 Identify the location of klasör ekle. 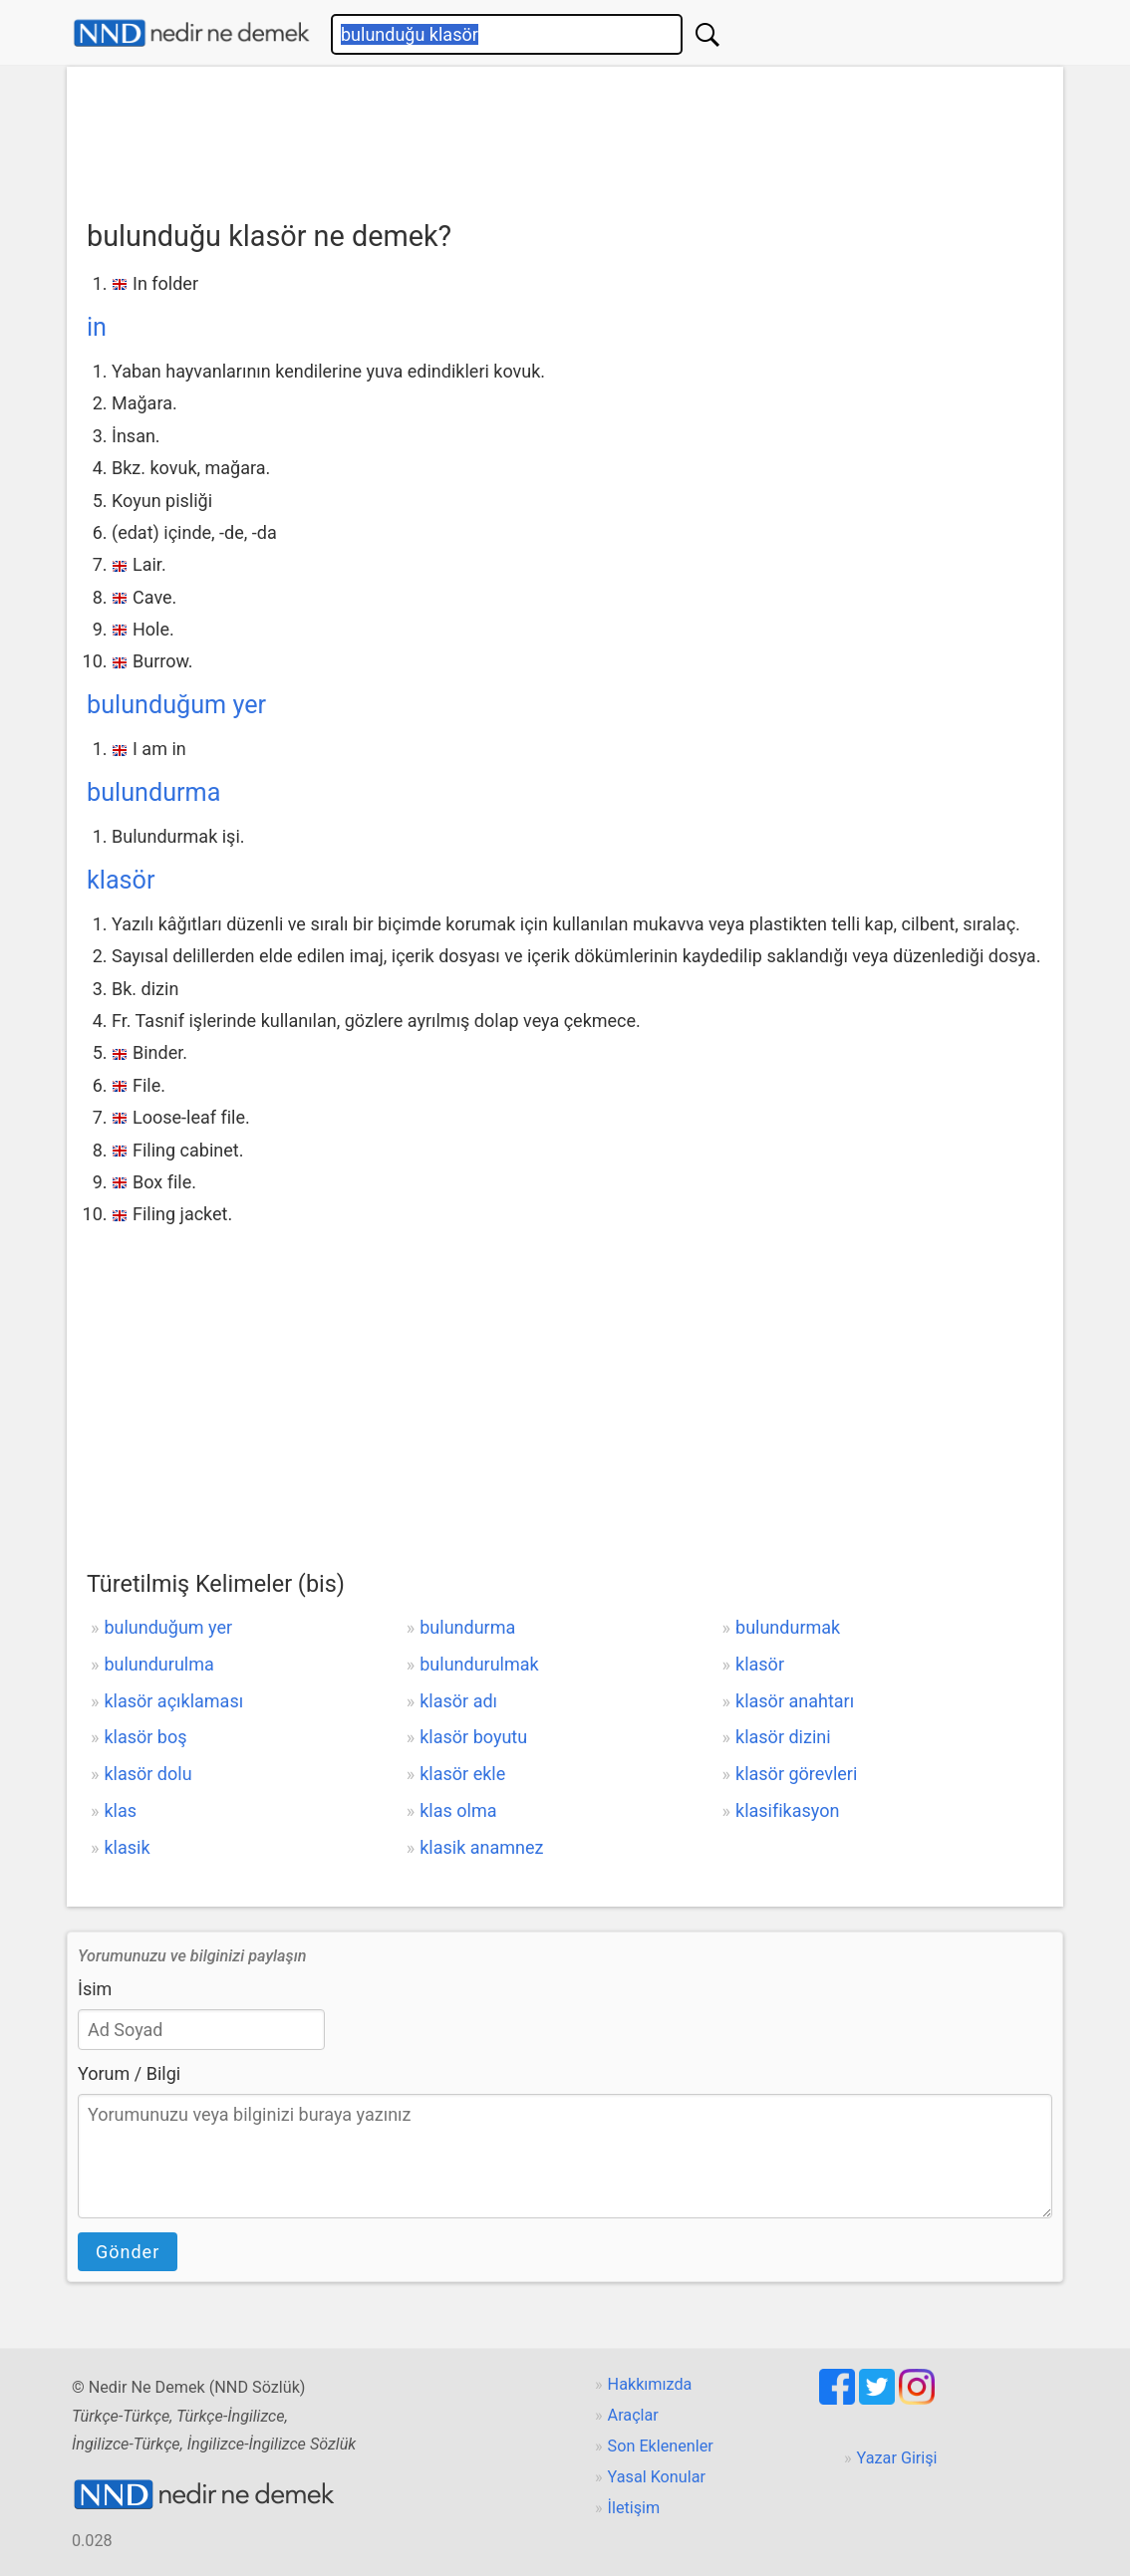
(462, 1773).